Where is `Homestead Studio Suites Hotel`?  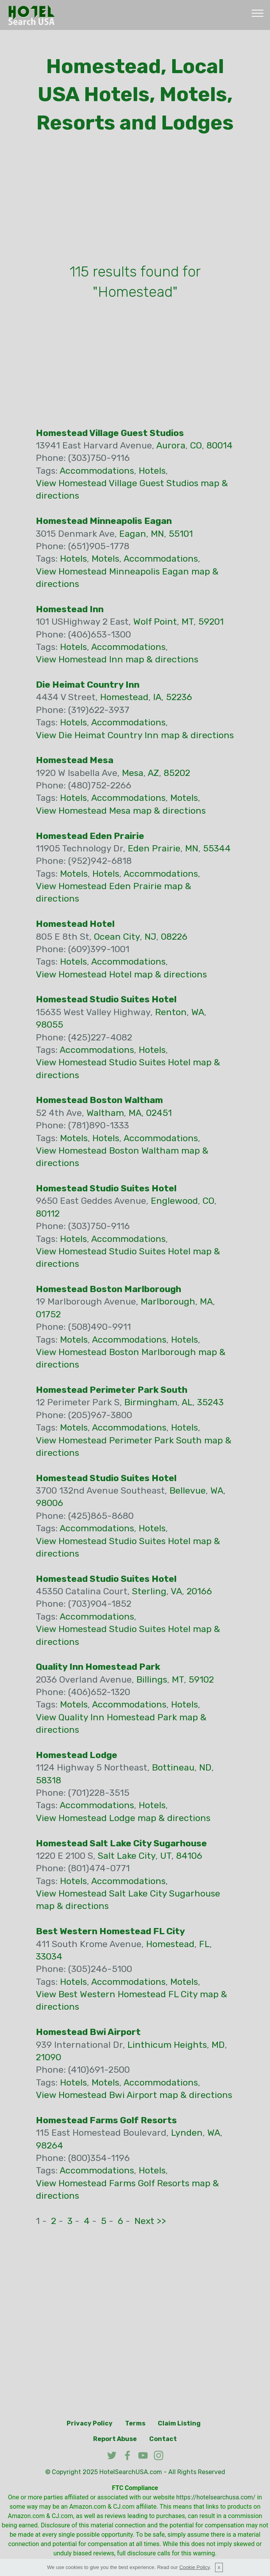
Homestead Studio Suites Hotel is located at coordinates (106, 999).